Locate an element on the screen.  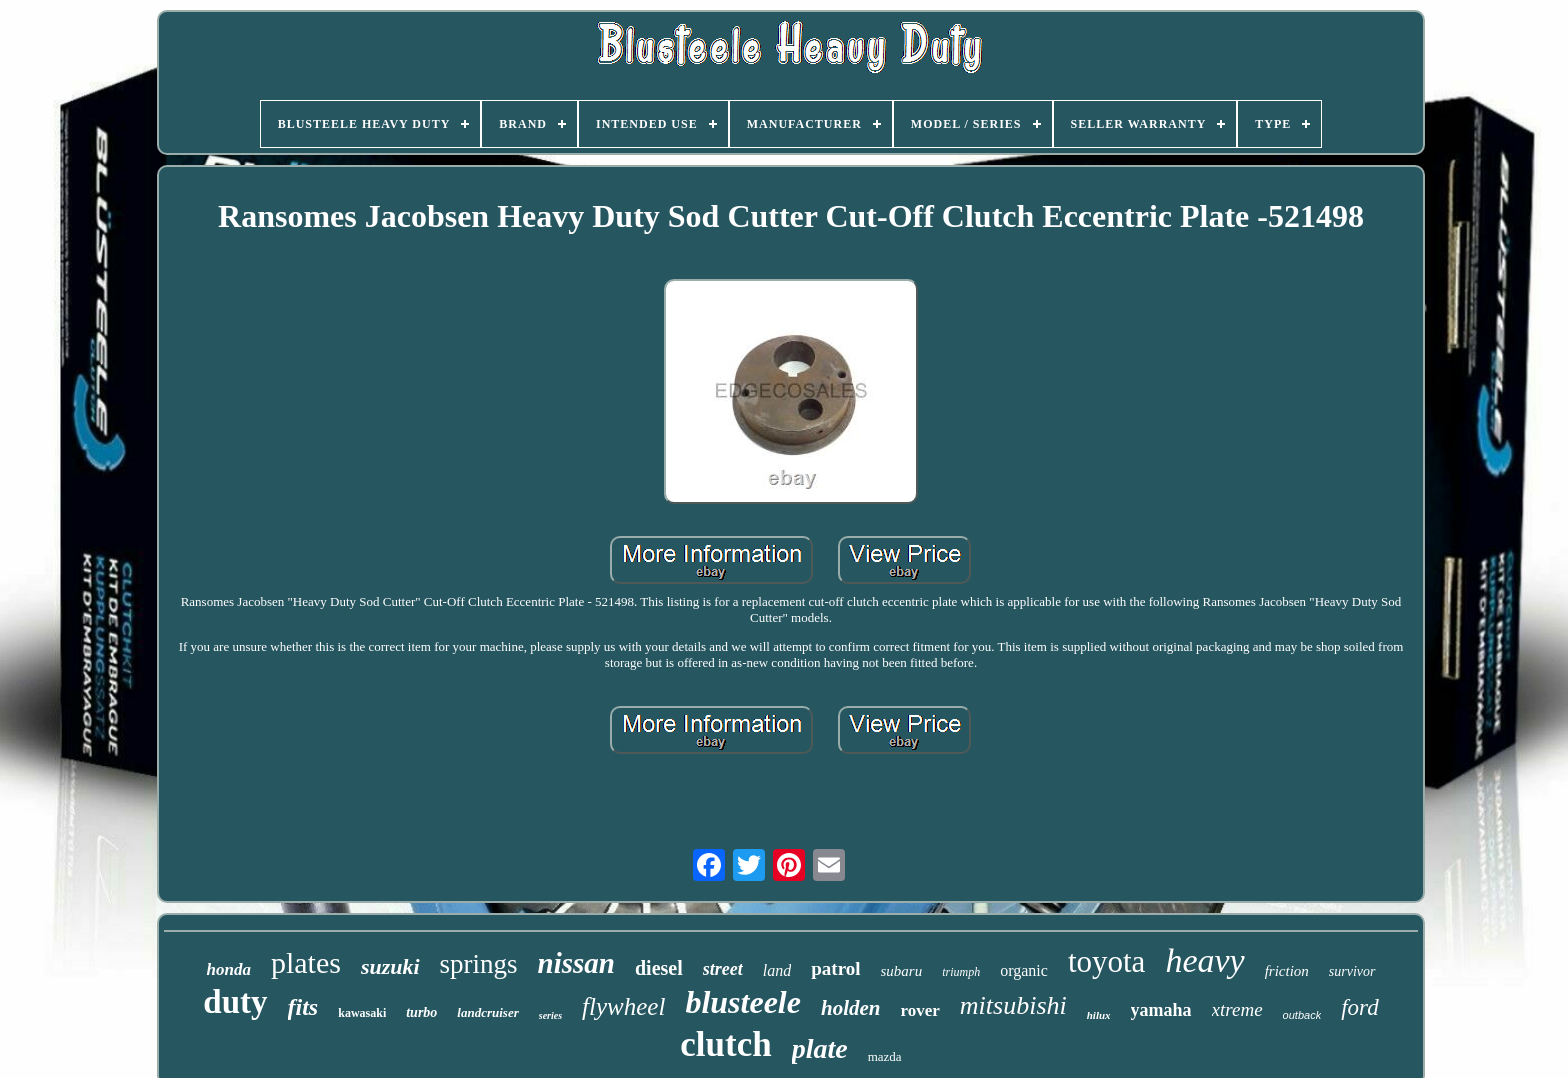
heavy is located at coordinates (1204, 960).